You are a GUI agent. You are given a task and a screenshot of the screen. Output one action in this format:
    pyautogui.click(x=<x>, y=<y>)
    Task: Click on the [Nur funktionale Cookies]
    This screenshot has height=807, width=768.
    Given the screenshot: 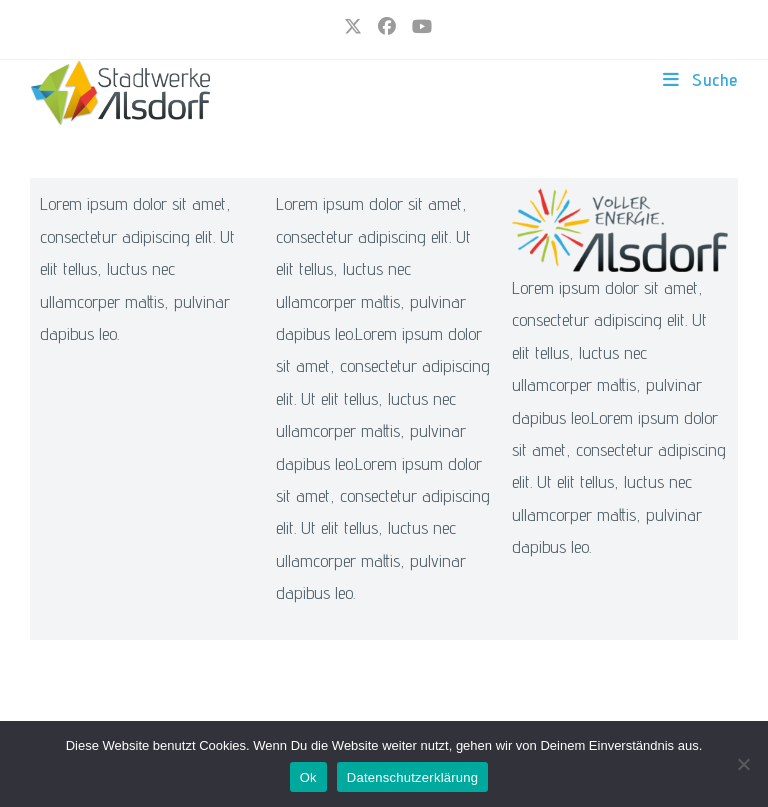 What is the action you would take?
    pyautogui.click(x=743, y=764)
    